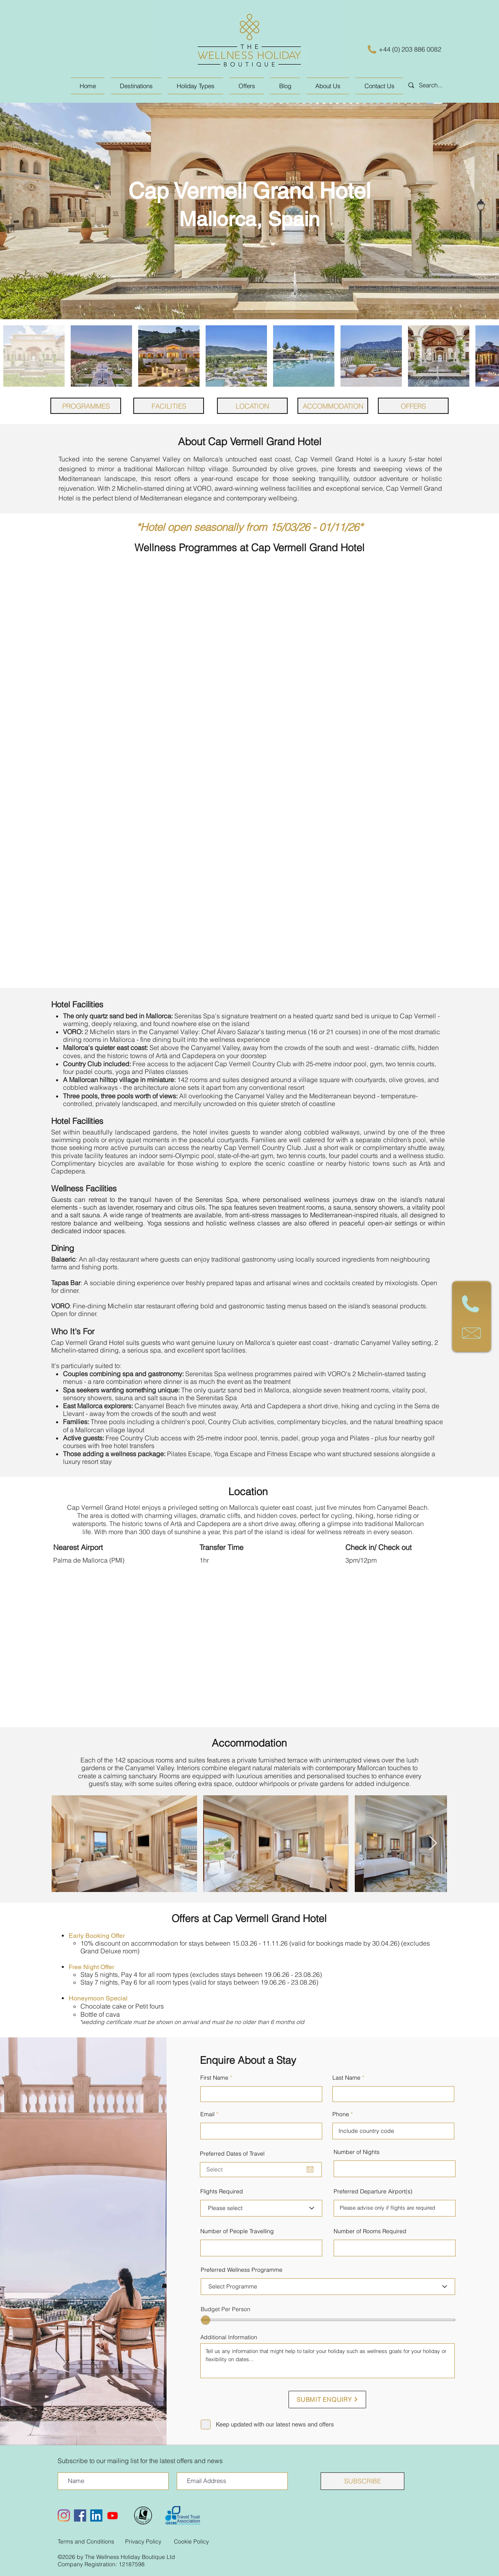 The image size is (499, 2576). I want to click on Number of Nights, so click(357, 2152).